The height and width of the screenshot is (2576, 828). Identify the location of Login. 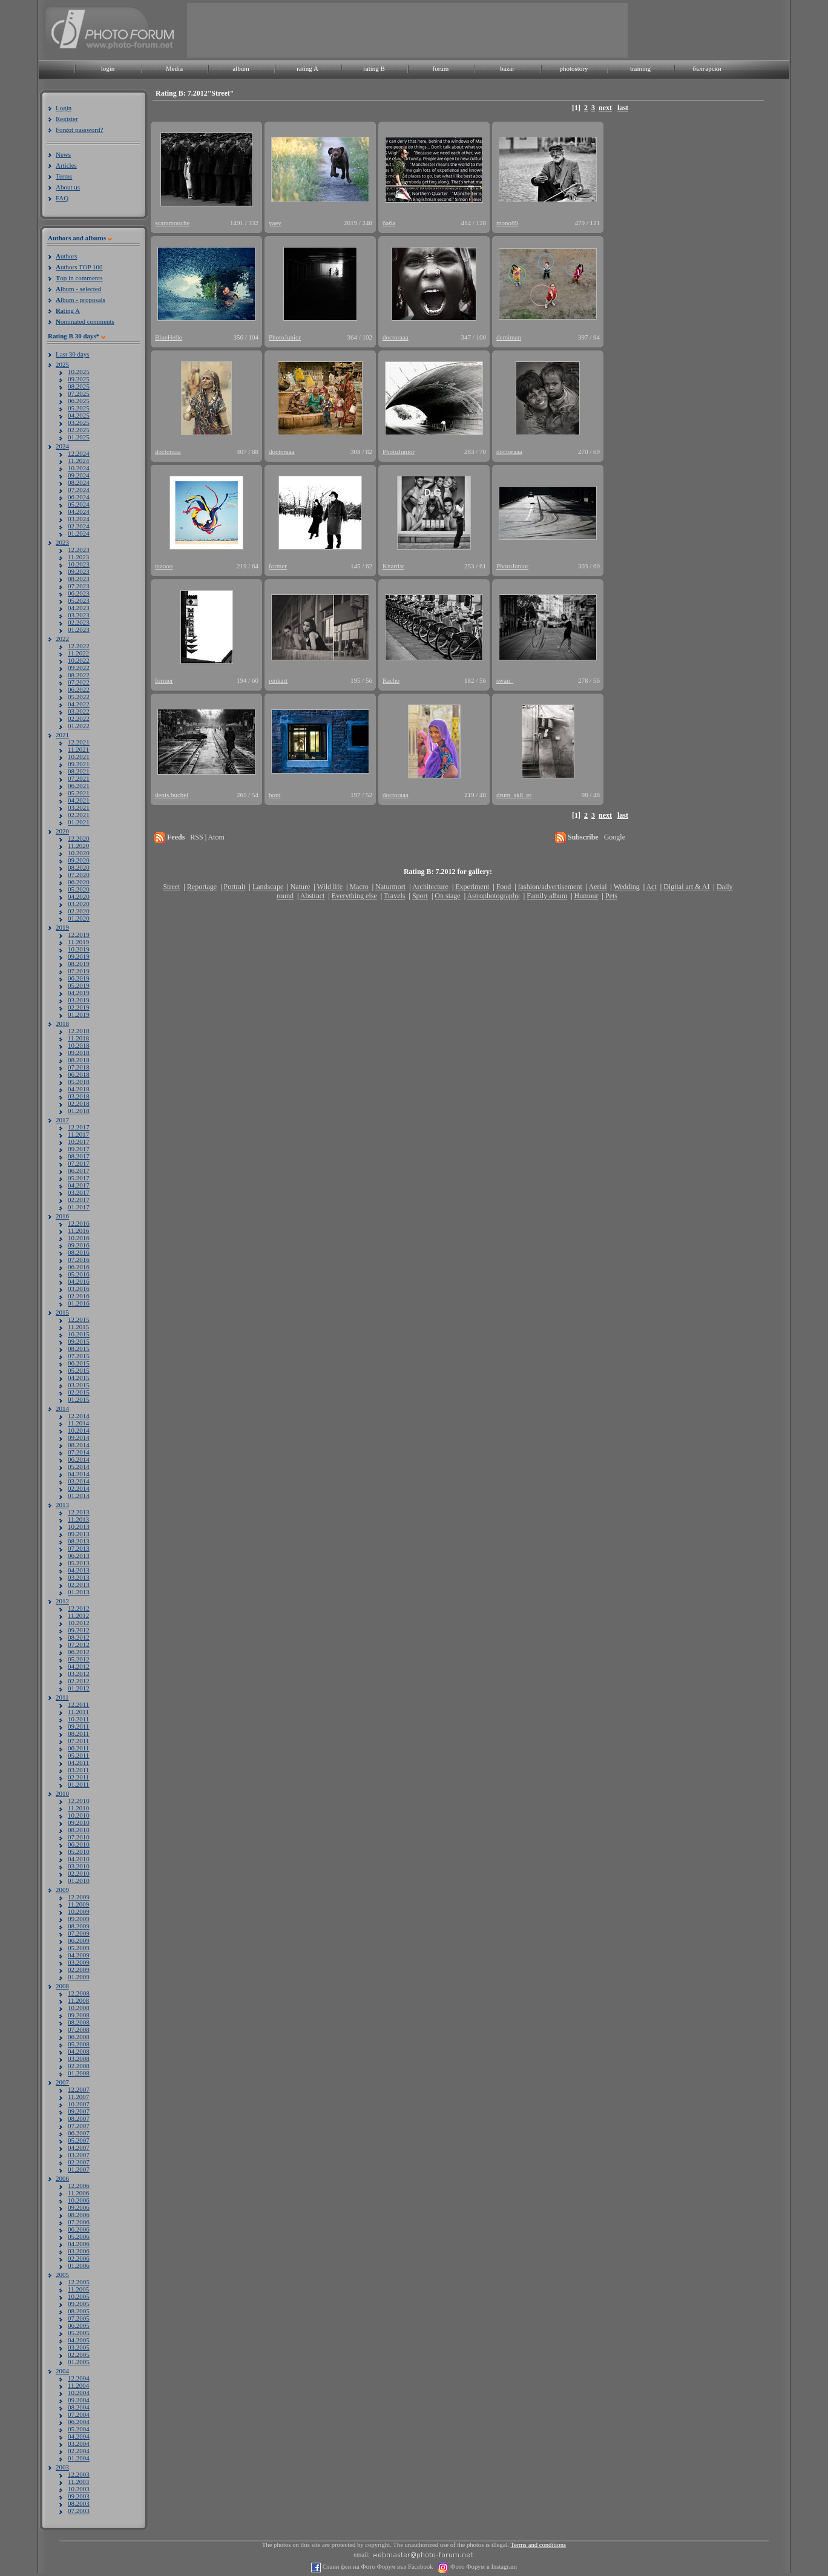
(63, 107).